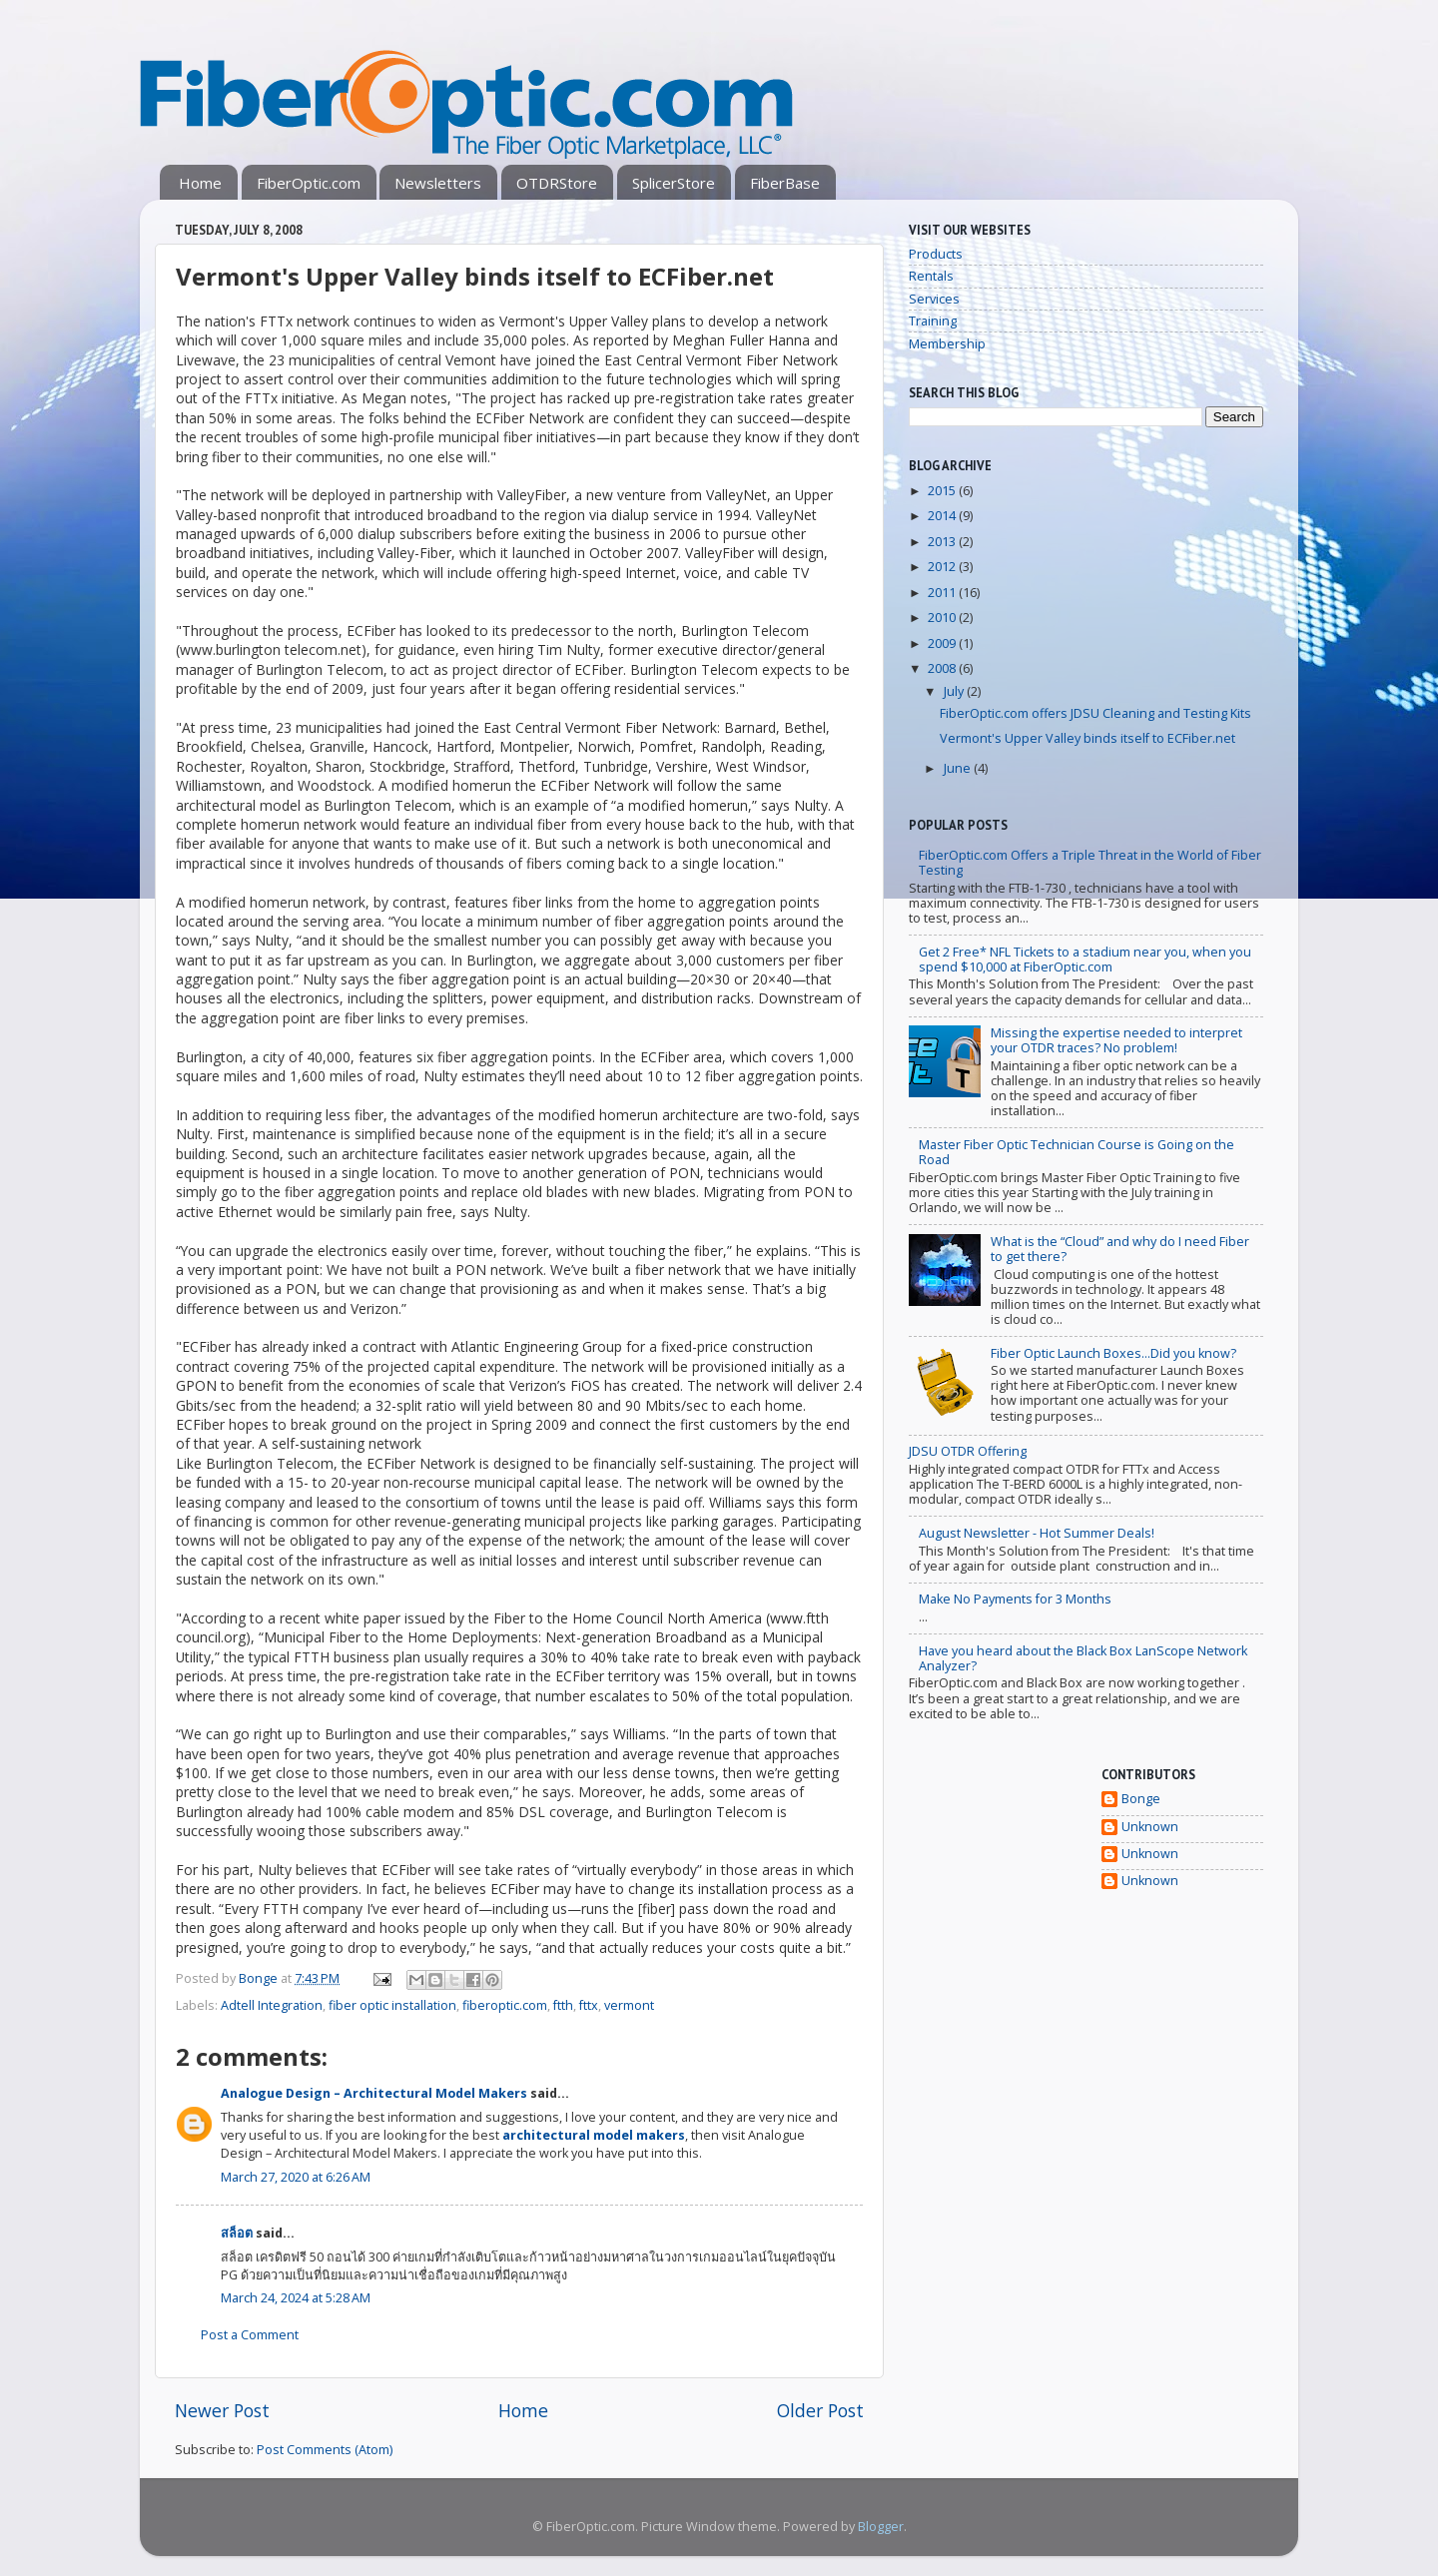  Describe the element at coordinates (308, 183) in the screenshot. I see `FiberOptic.com` at that location.